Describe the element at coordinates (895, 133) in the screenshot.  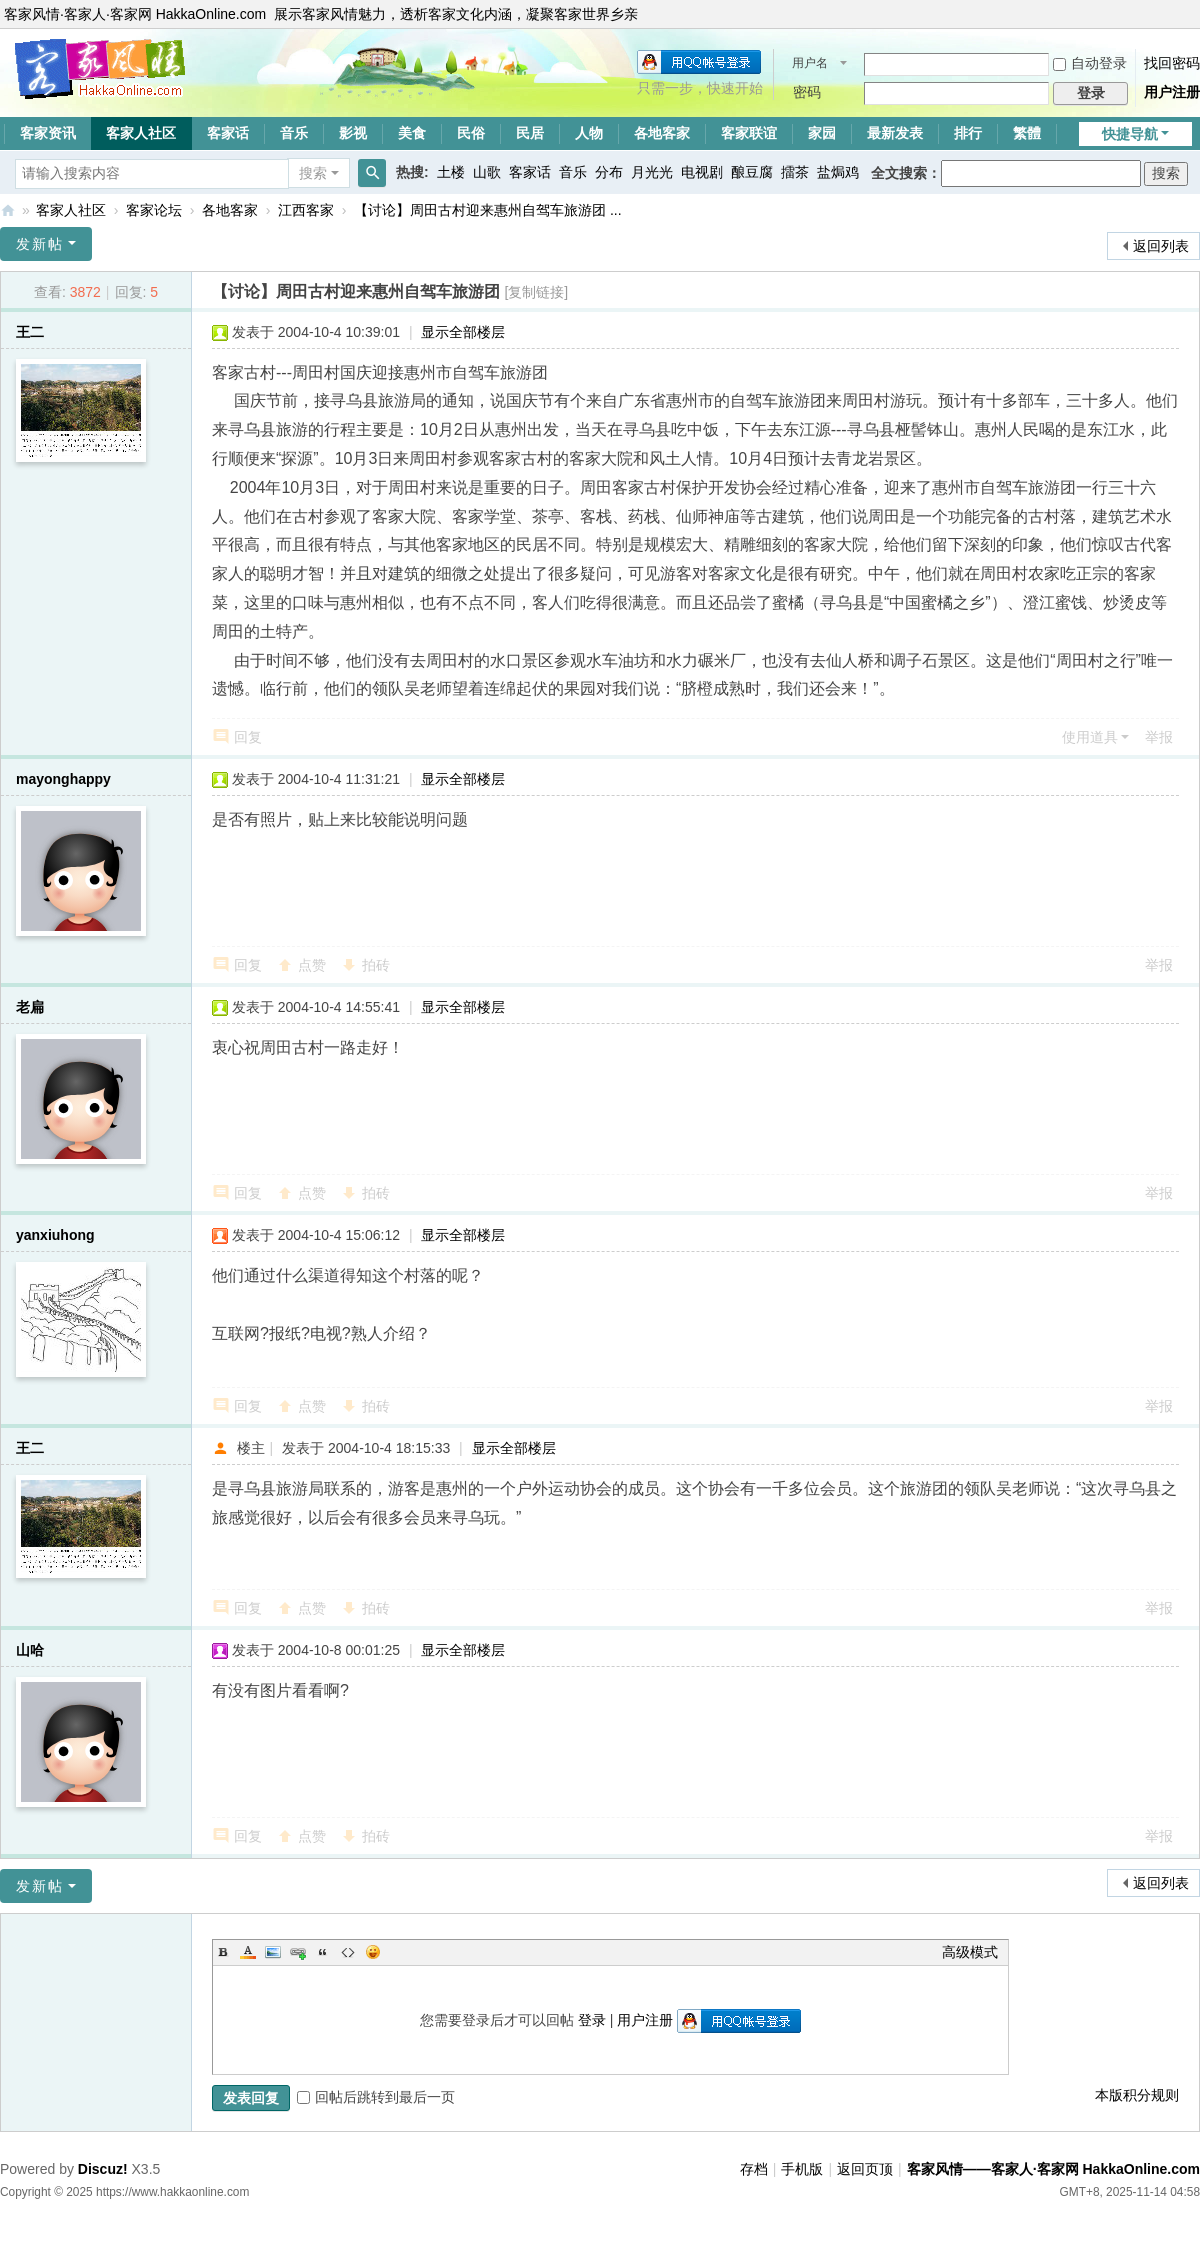
I see `最新发表` at that location.